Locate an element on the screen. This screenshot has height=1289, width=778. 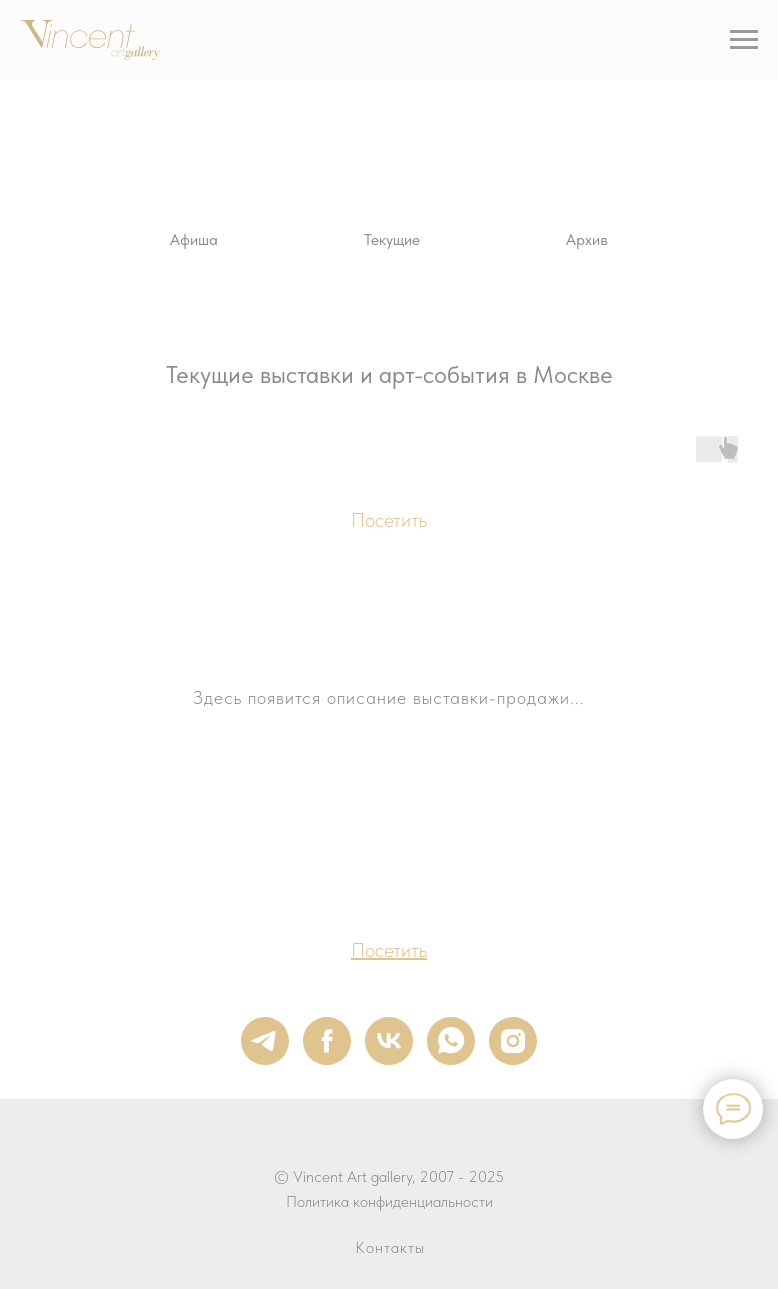
[vk] is located at coordinates (389, 1041).